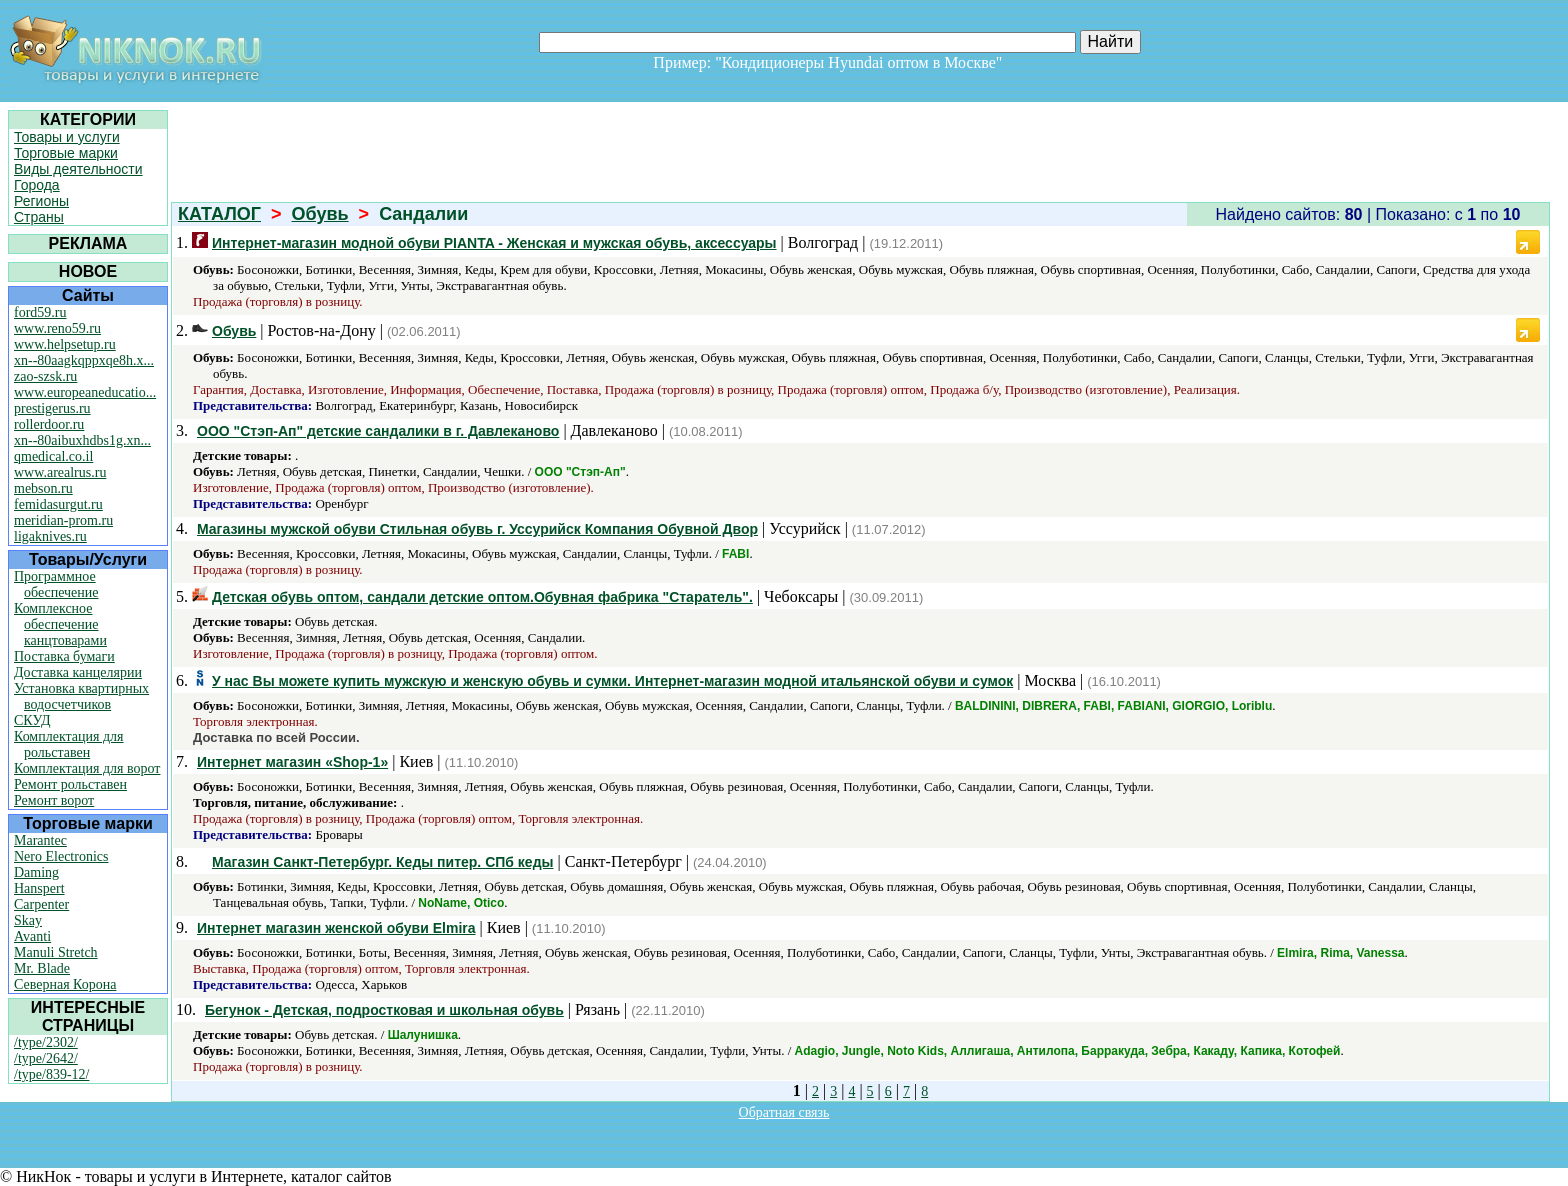  What do you see at coordinates (65, 984) in the screenshot?
I see `Северная Корона` at bounding box center [65, 984].